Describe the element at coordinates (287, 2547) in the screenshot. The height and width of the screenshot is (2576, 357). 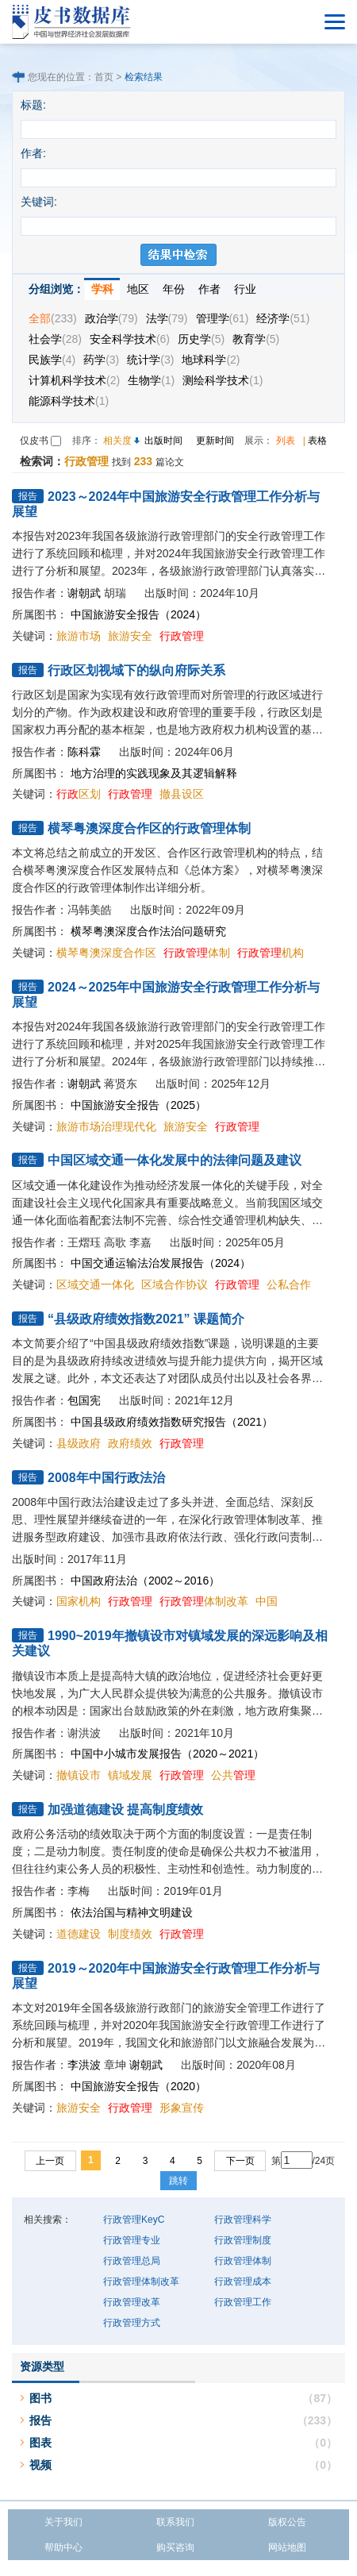
I see `网站地图` at that location.